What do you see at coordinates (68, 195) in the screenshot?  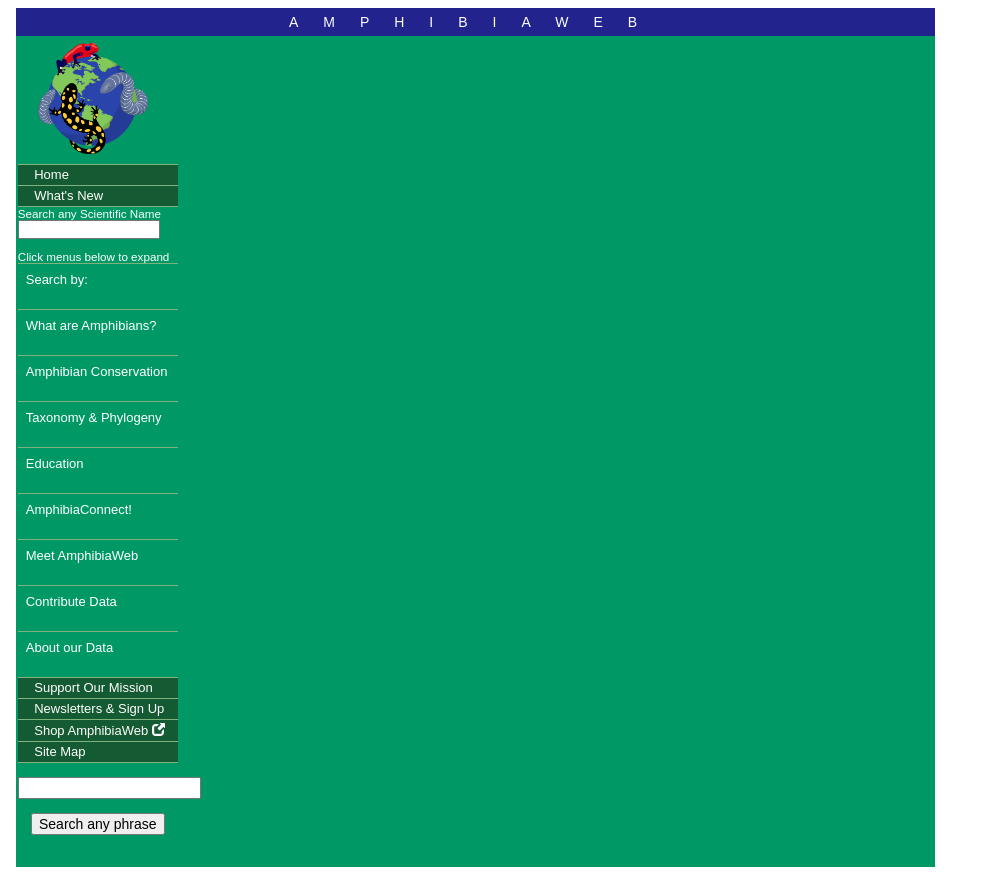 I see `What's New` at bounding box center [68, 195].